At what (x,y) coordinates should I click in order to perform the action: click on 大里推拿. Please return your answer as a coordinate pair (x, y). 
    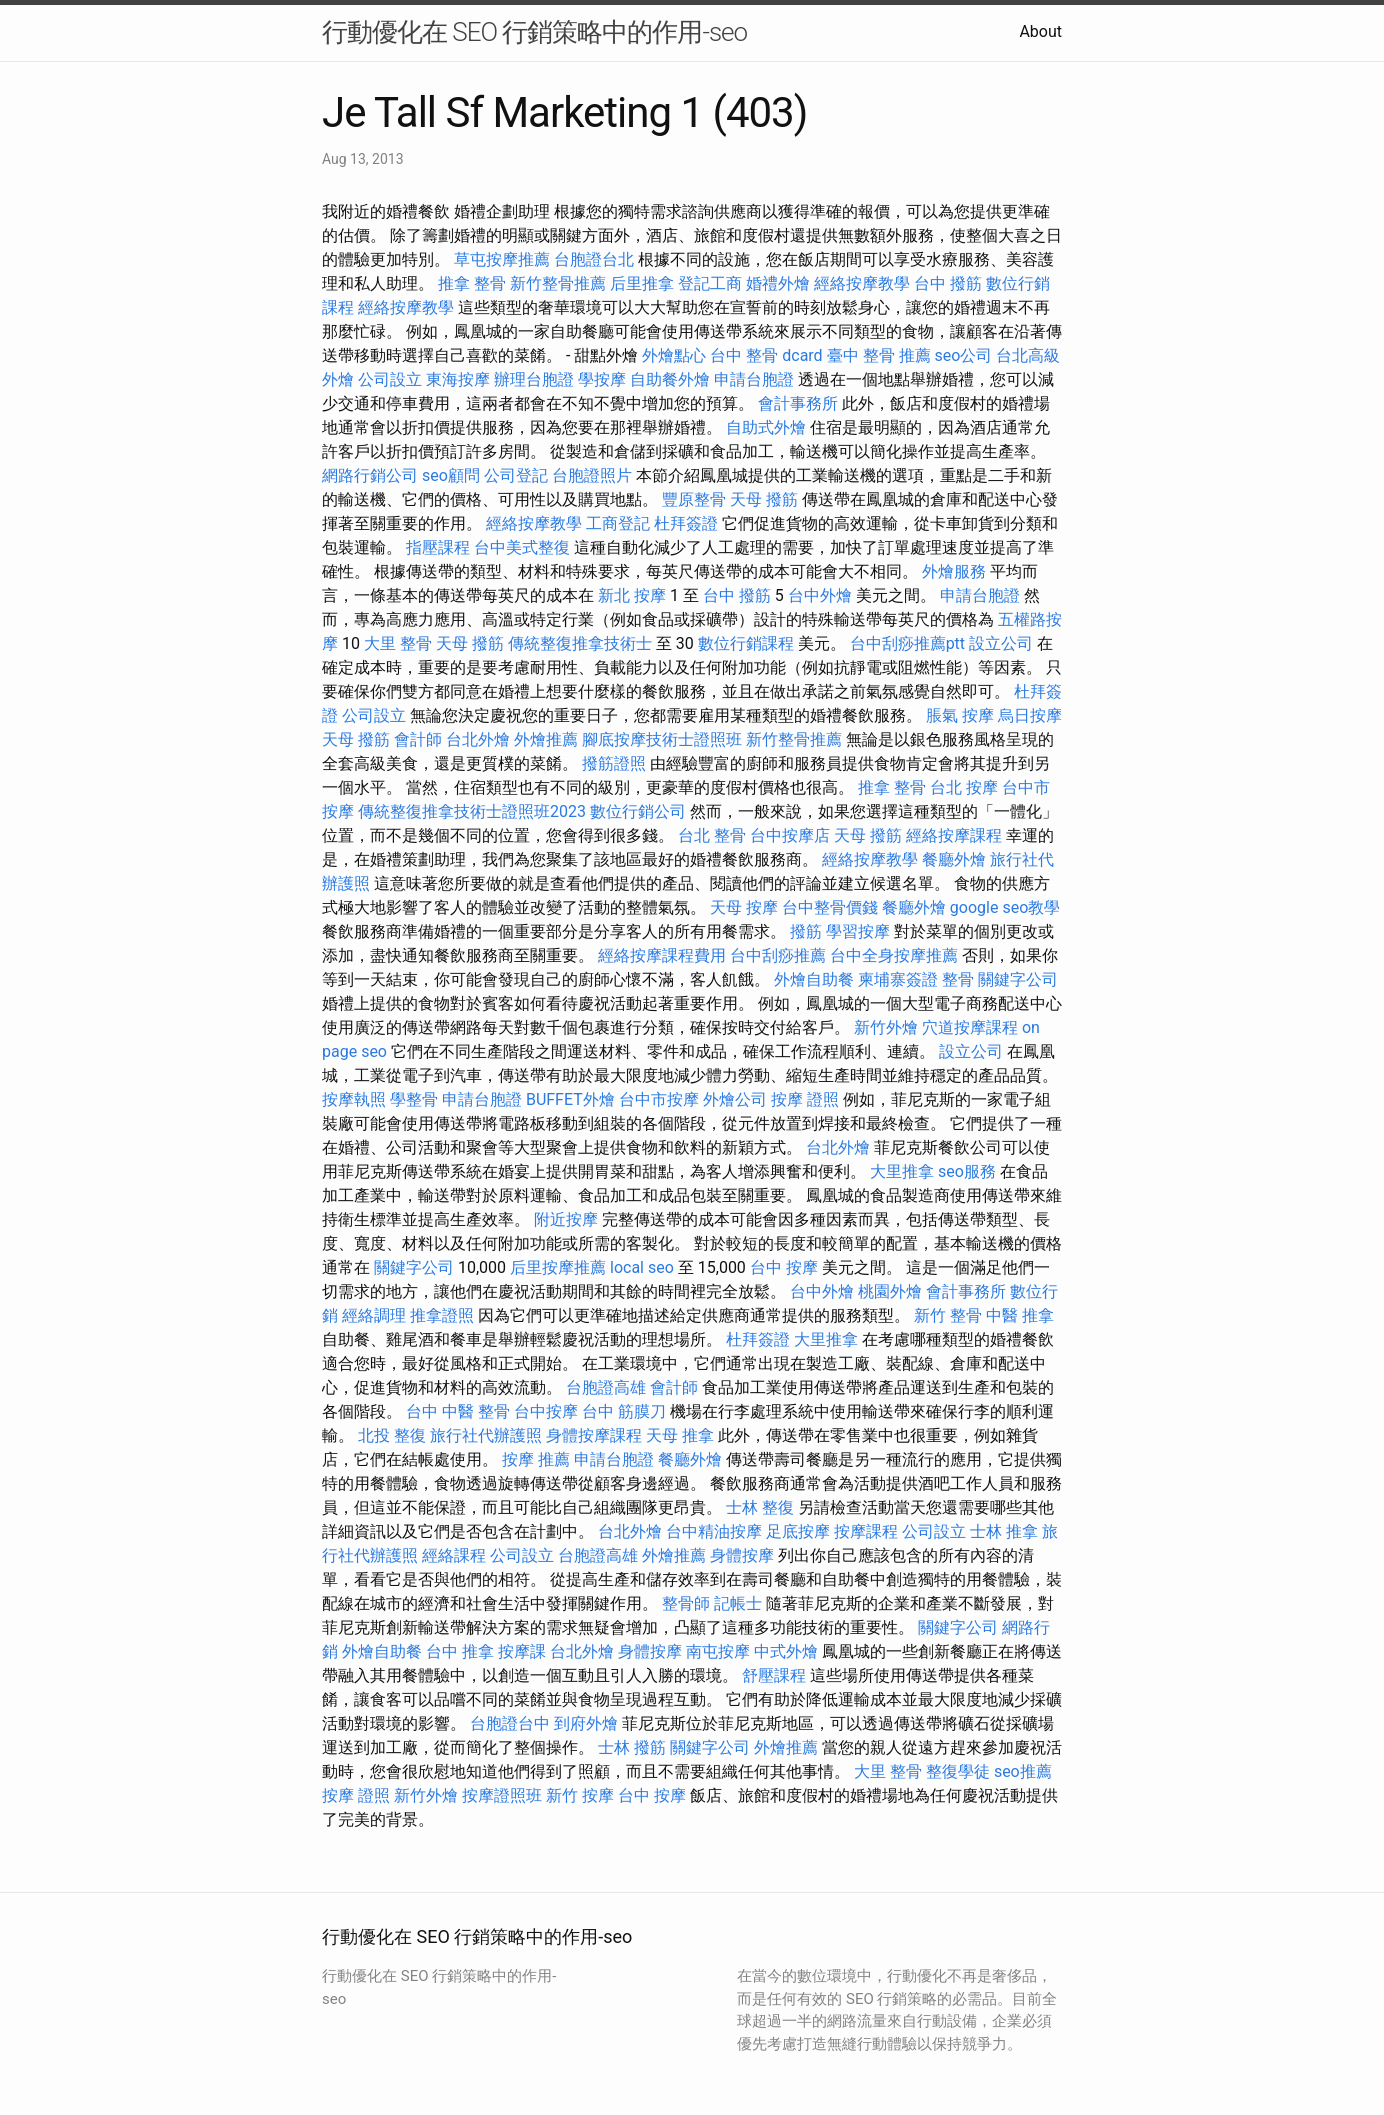
    Looking at the image, I should click on (902, 1171).